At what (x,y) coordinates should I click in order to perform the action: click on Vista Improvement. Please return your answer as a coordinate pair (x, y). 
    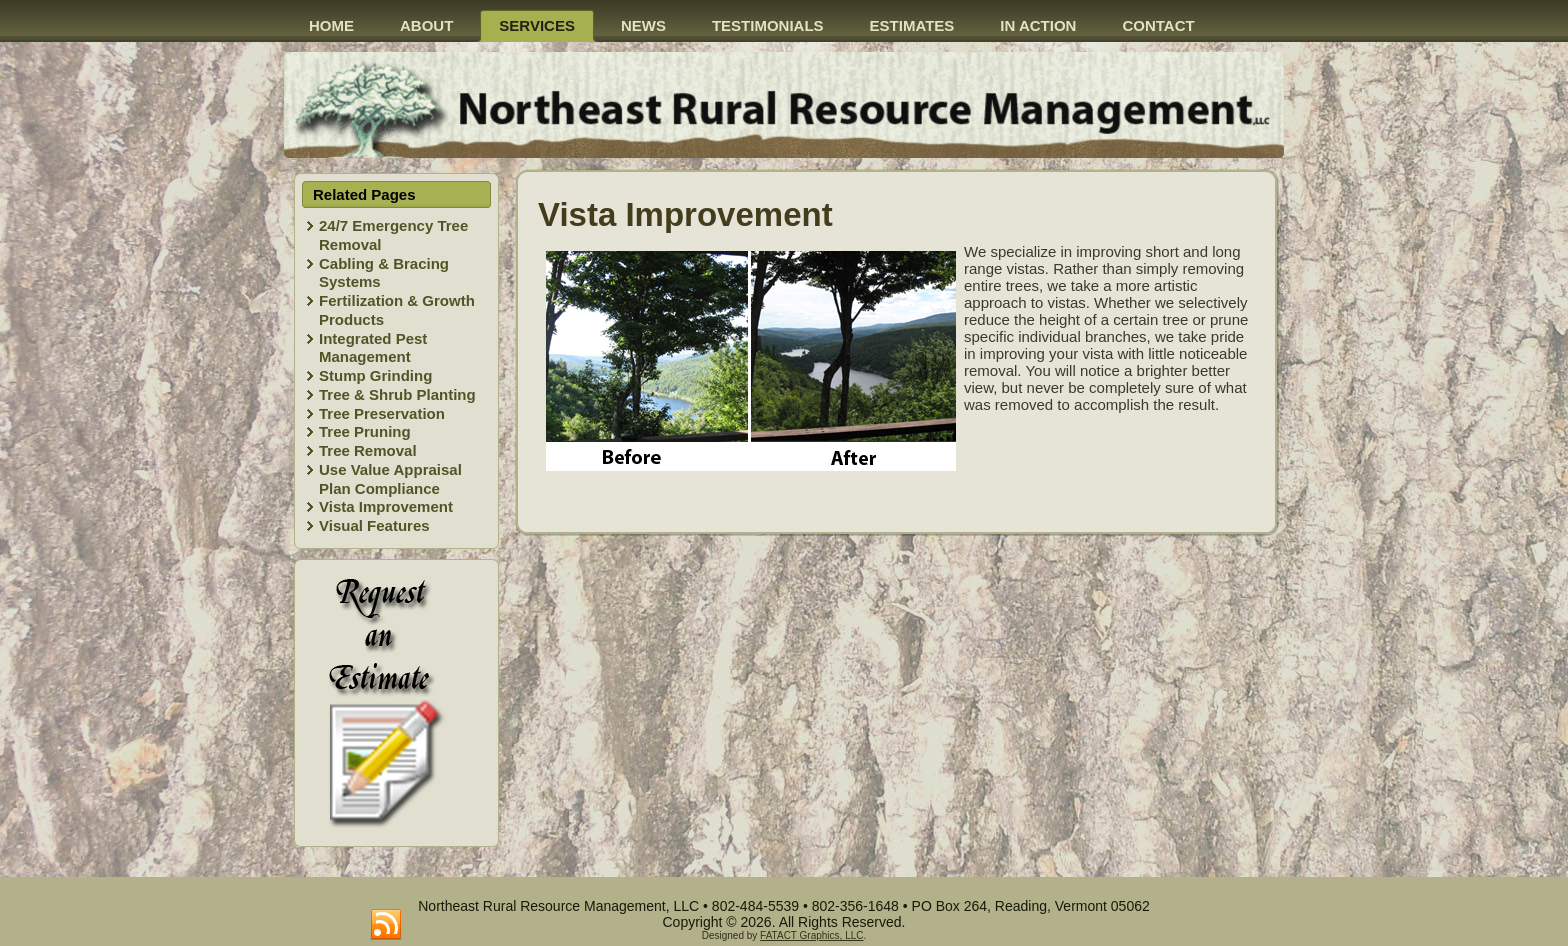
    Looking at the image, I should click on (386, 506).